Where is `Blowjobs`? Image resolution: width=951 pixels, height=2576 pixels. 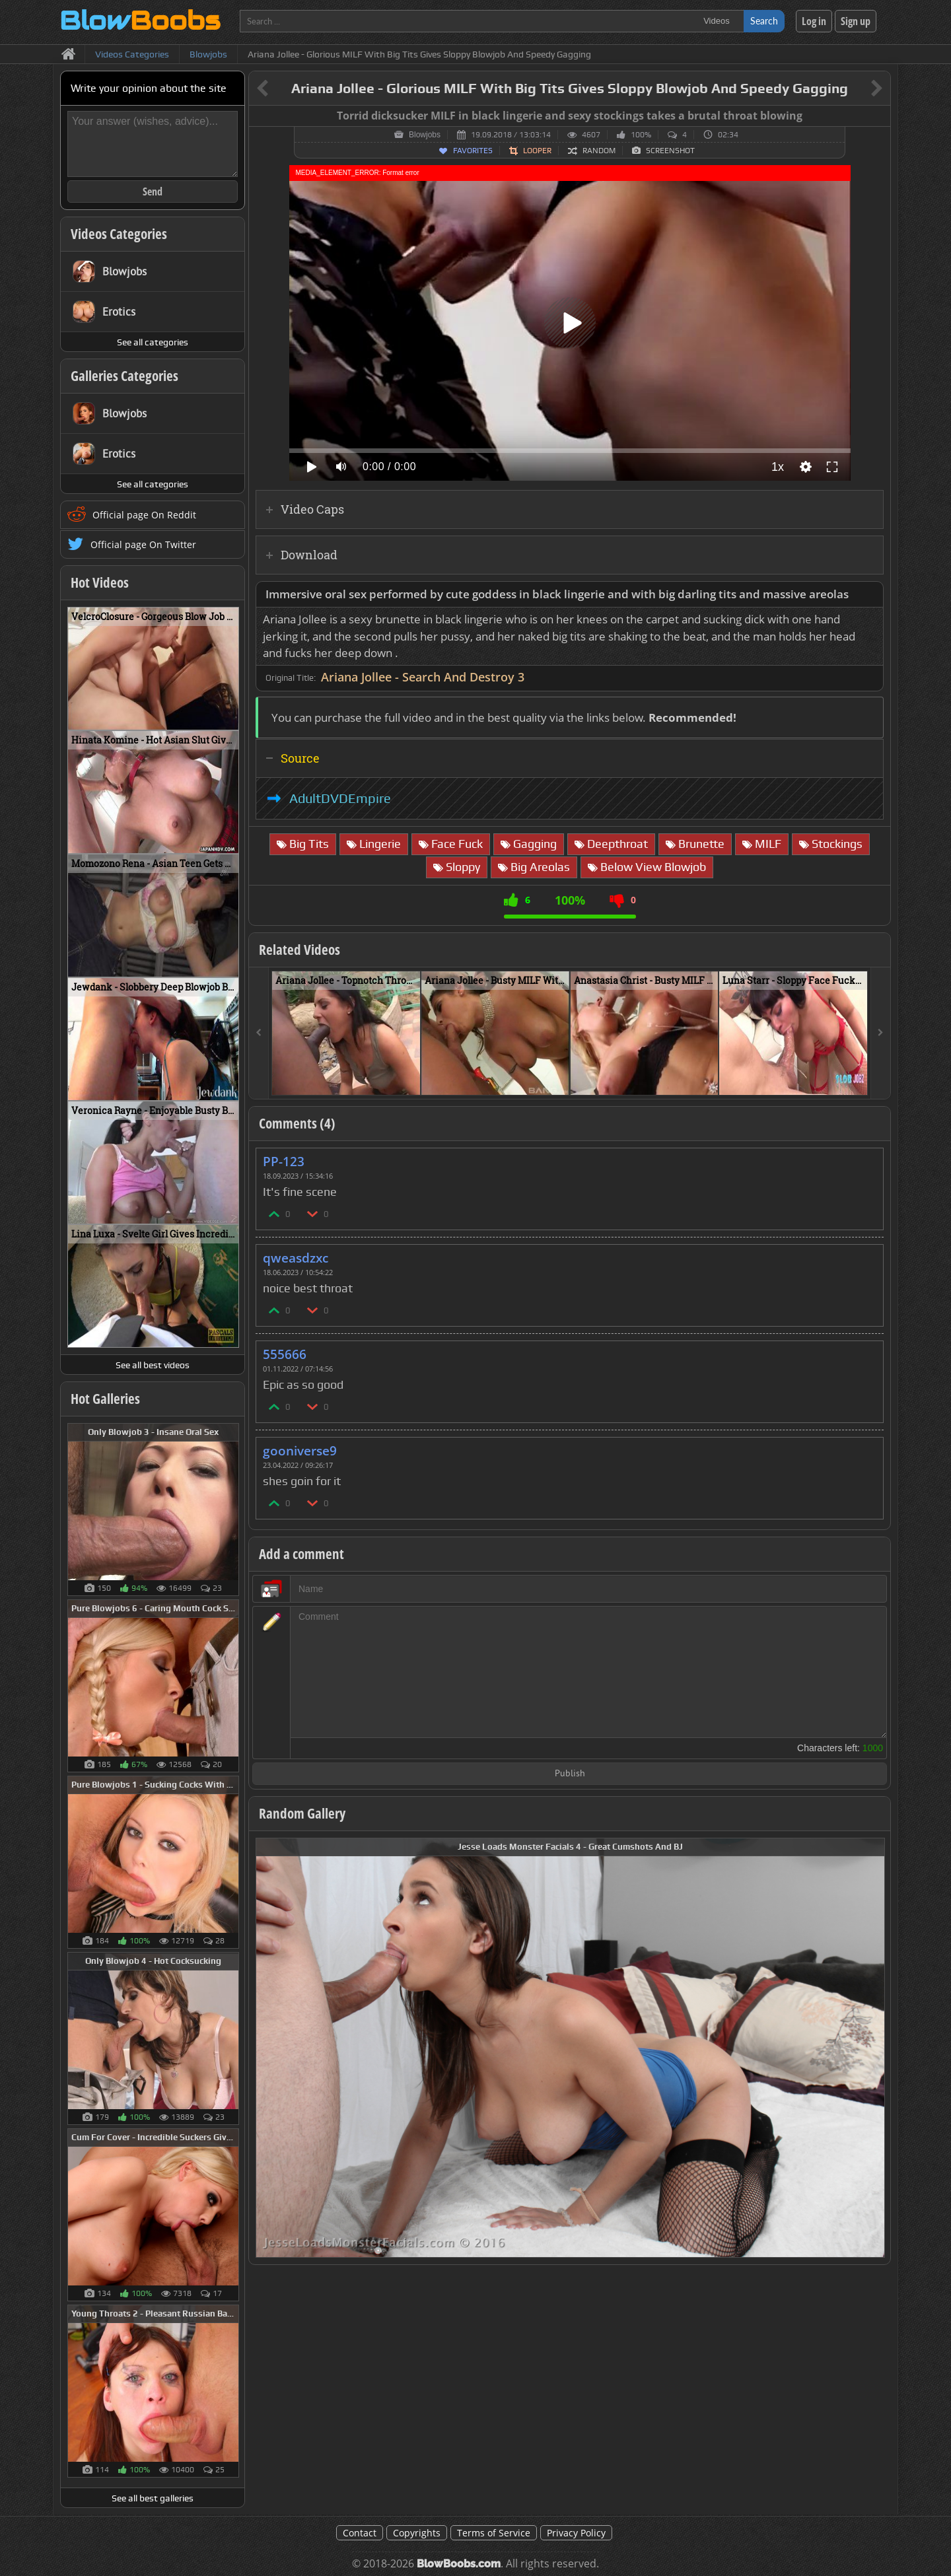
Blowjobs is located at coordinates (424, 134).